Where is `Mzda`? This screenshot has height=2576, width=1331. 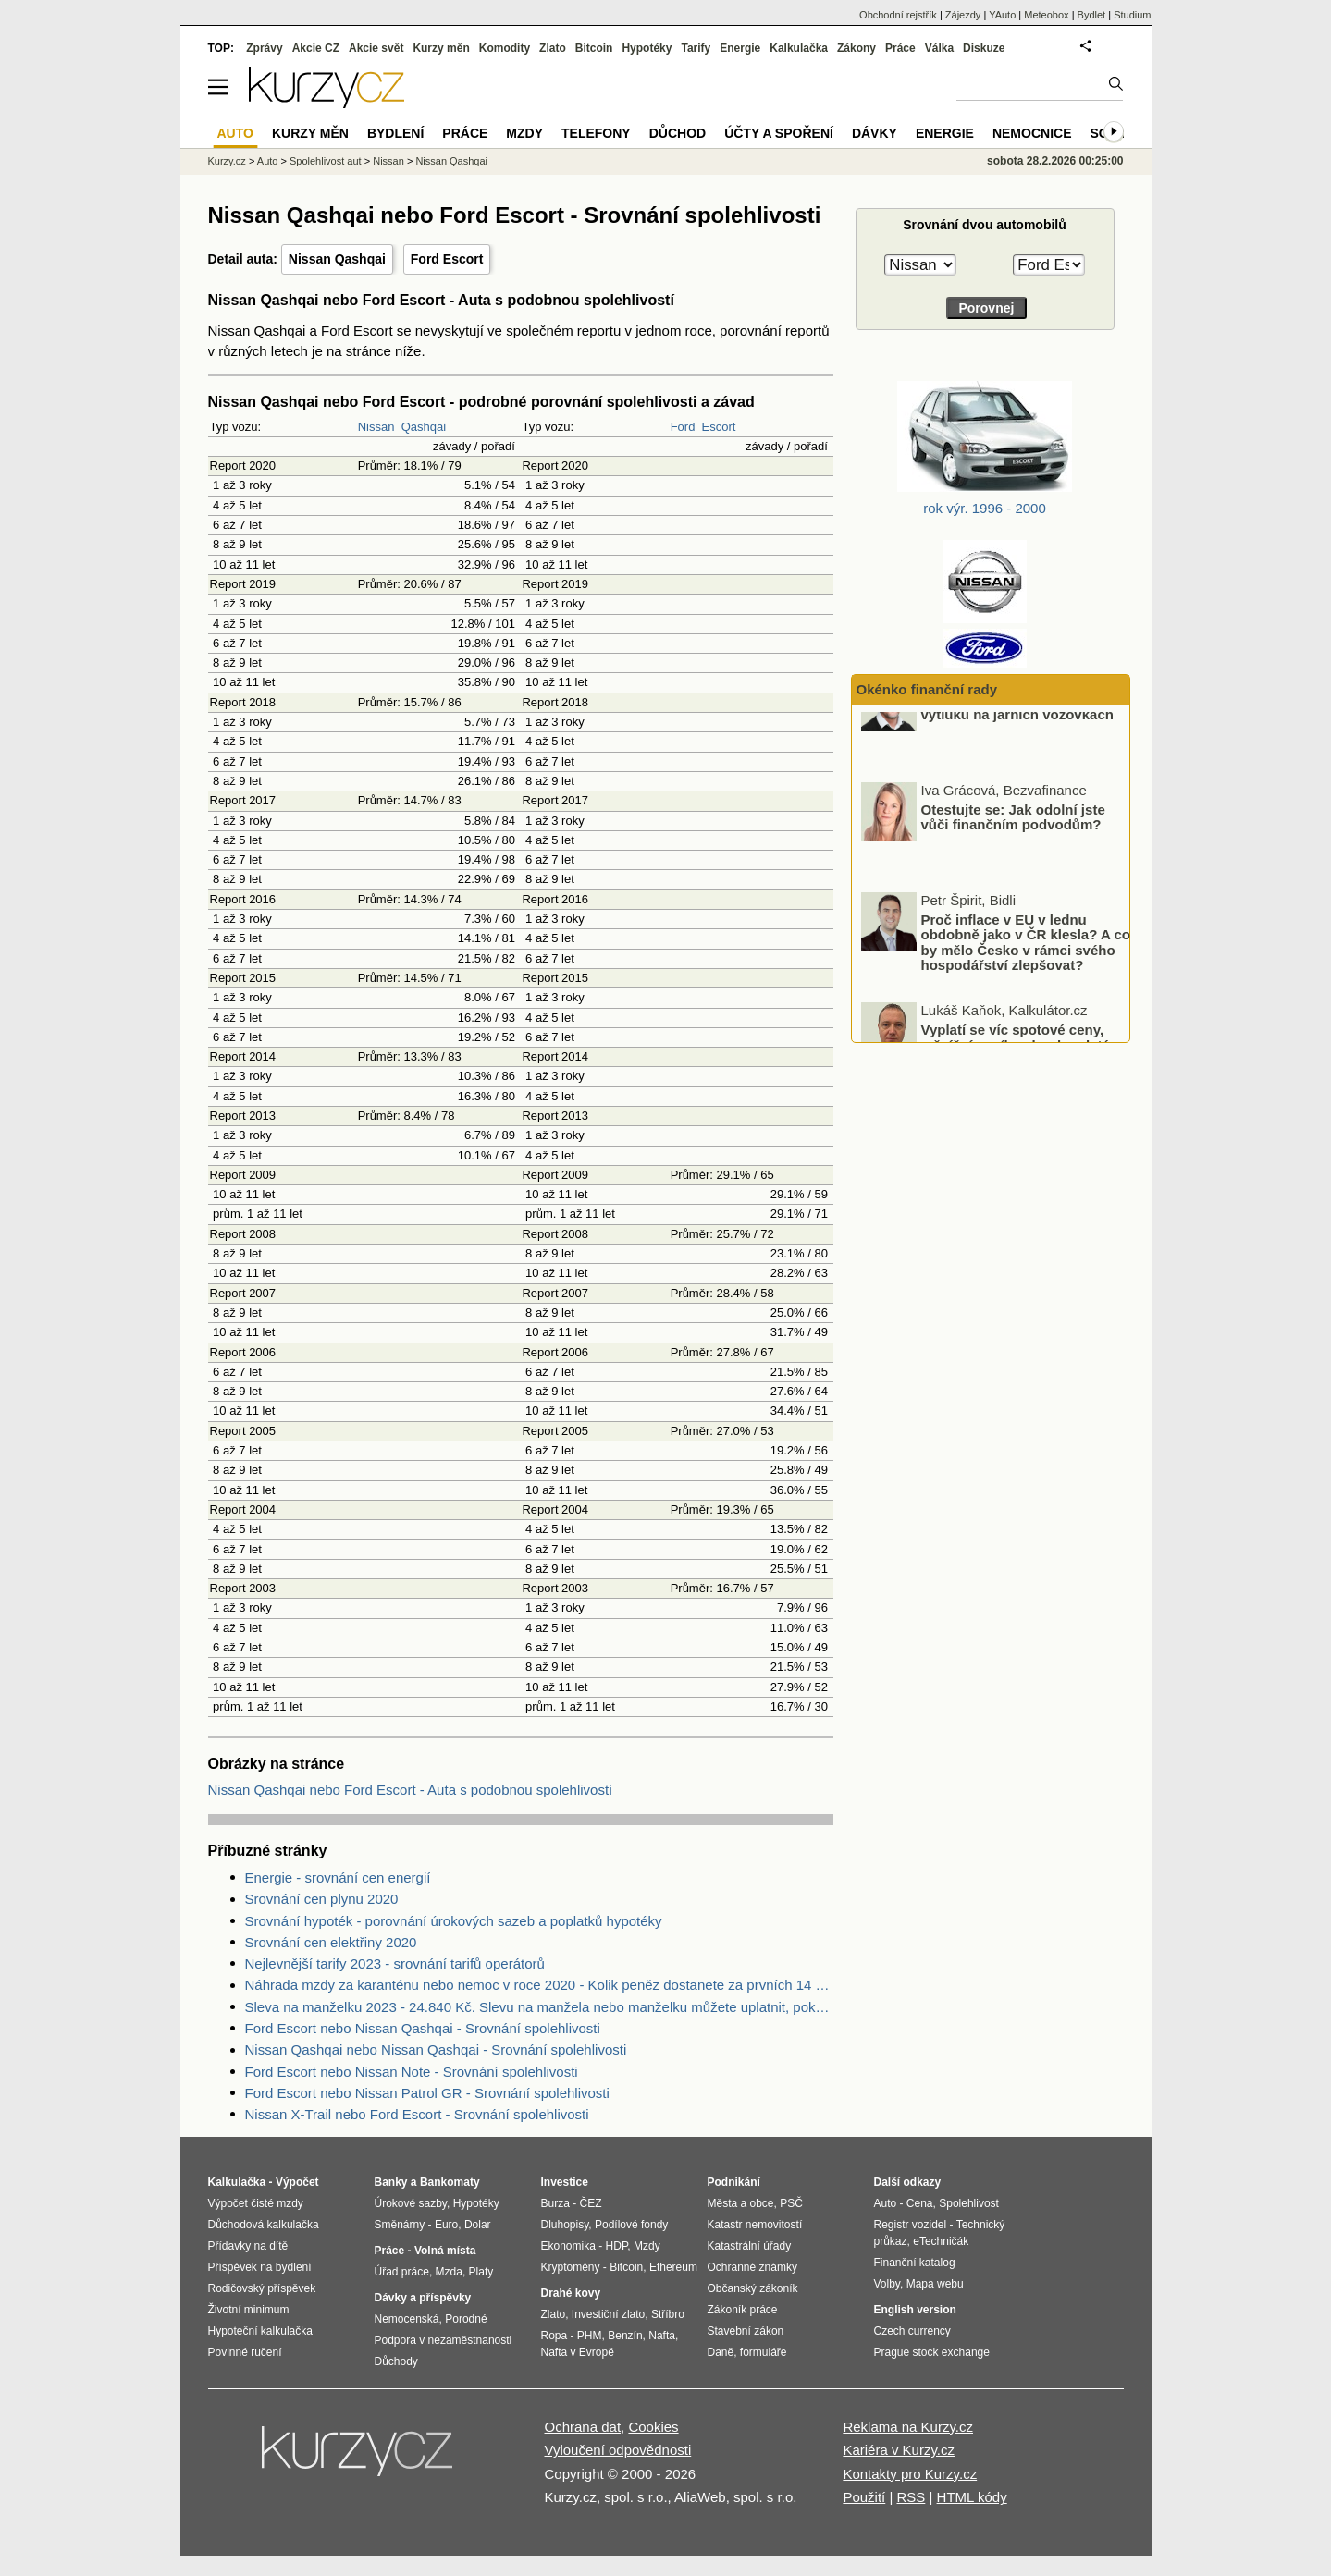
Mzda is located at coordinates (449, 2271).